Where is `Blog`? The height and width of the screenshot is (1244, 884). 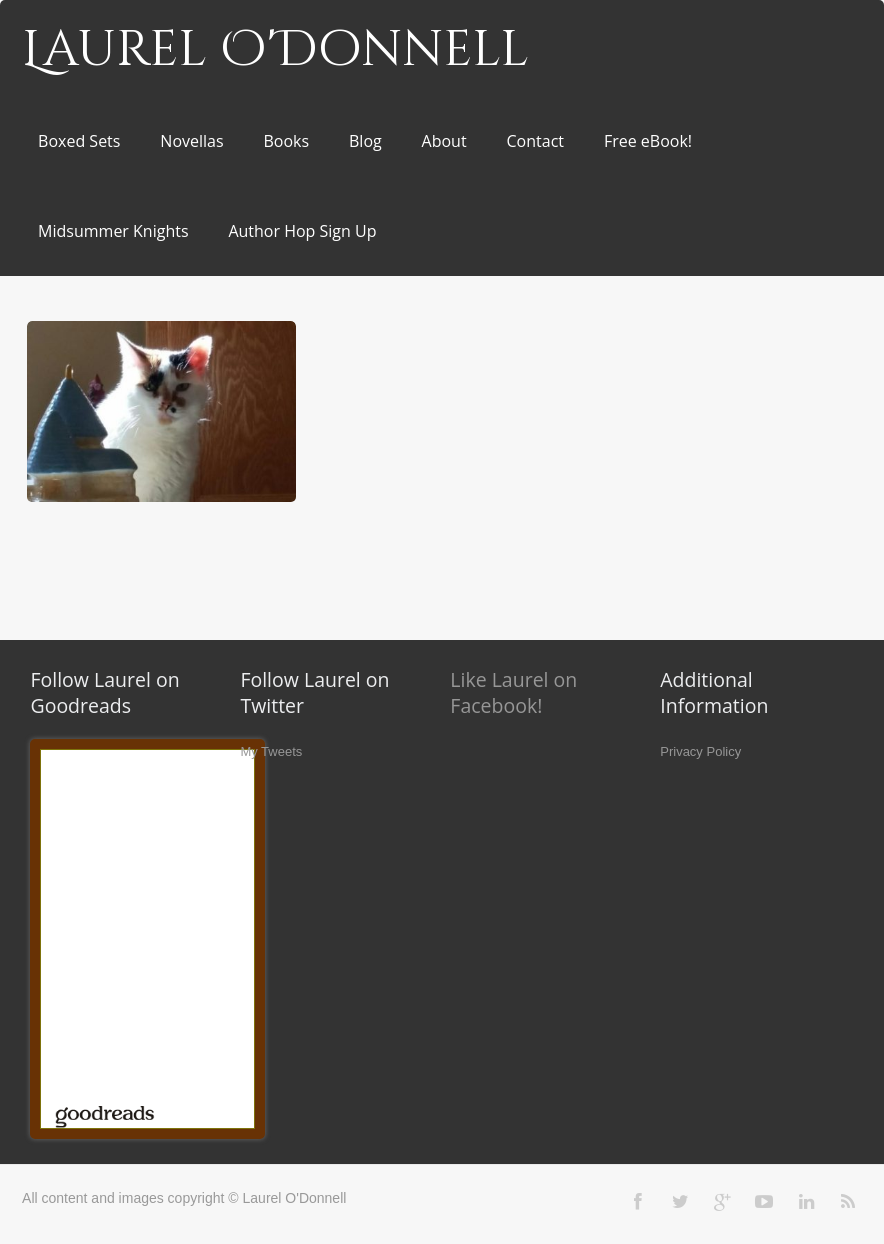 Blog is located at coordinates (365, 141).